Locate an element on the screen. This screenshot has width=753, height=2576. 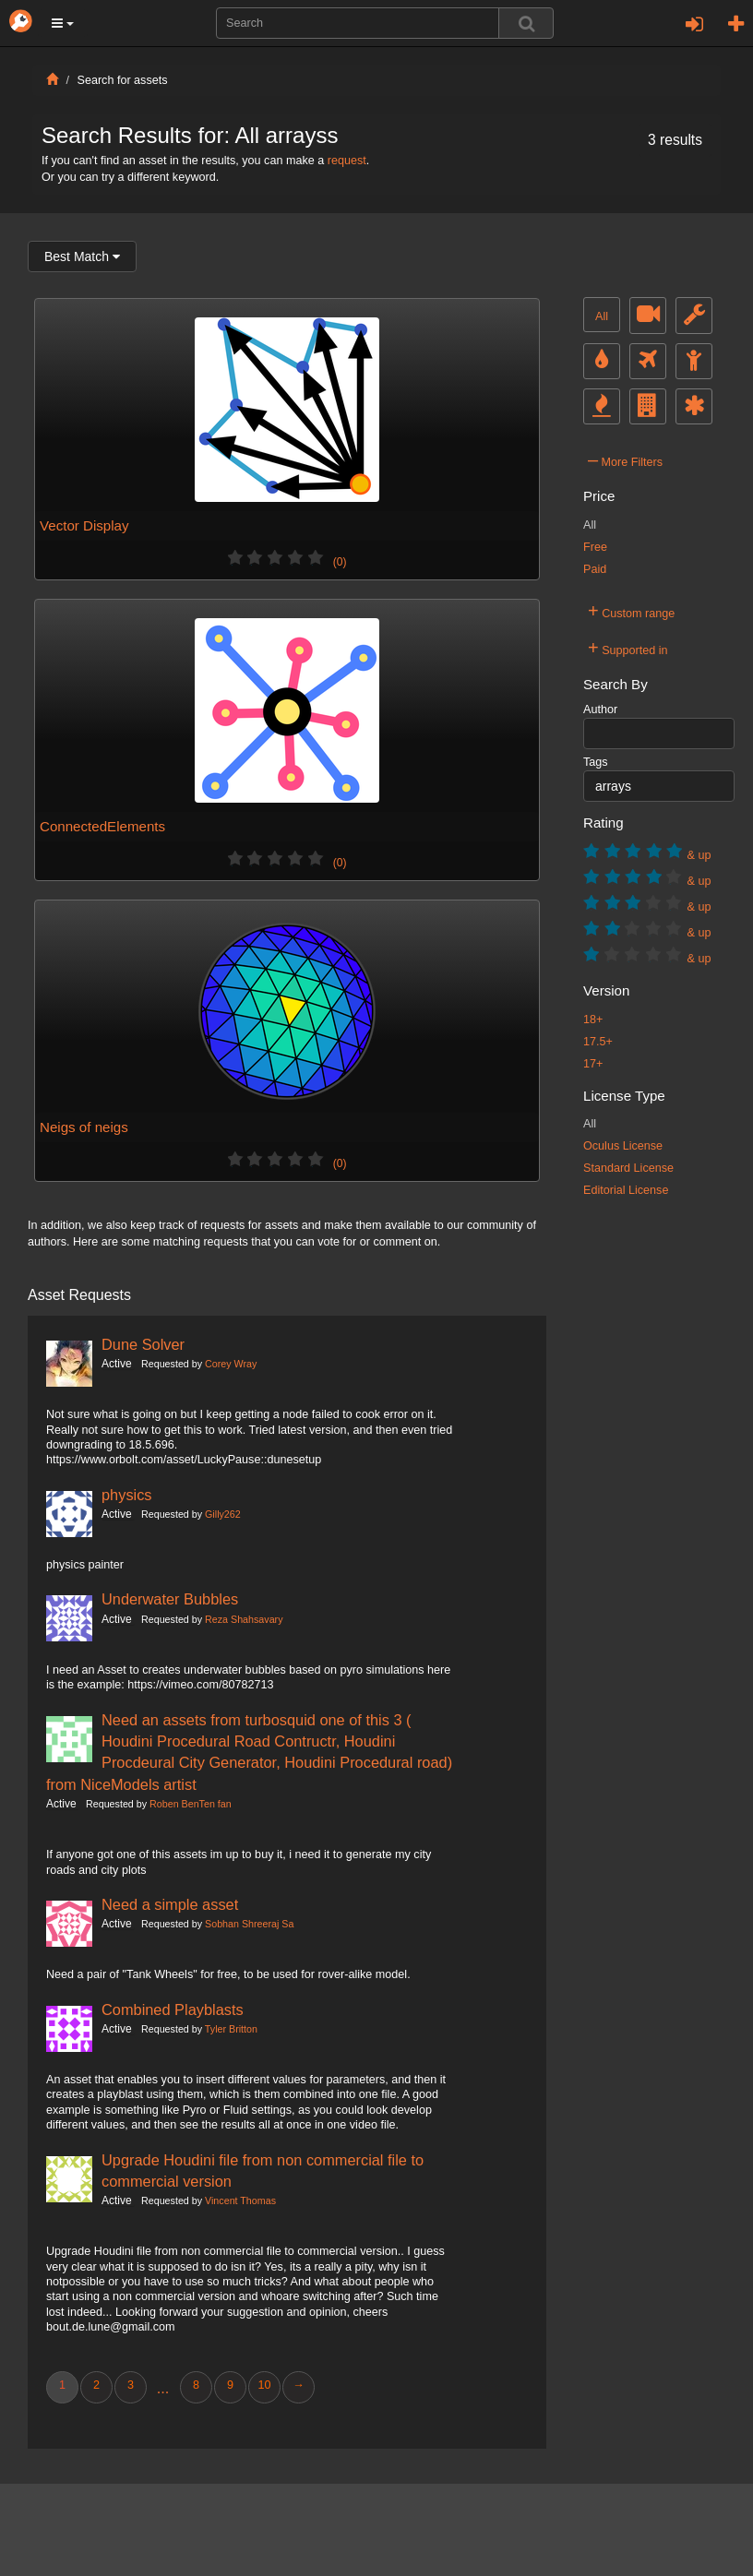
Vincent Thomas is located at coordinates (240, 2200).